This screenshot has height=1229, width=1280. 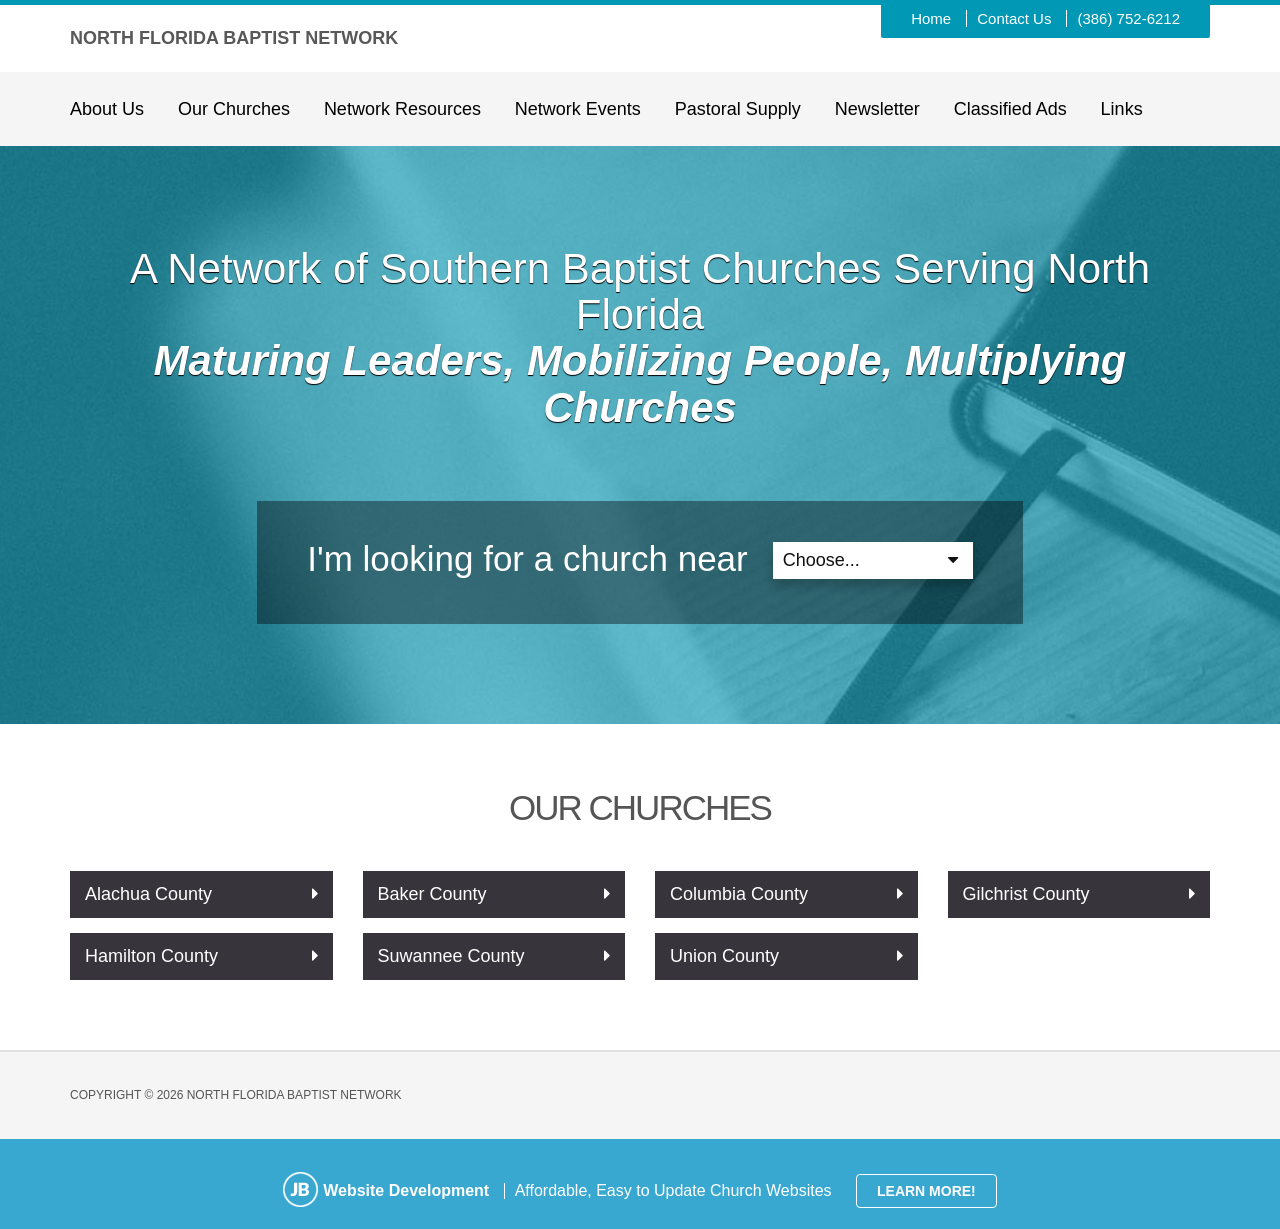 What do you see at coordinates (148, 894) in the screenshot?
I see `Alachua County` at bounding box center [148, 894].